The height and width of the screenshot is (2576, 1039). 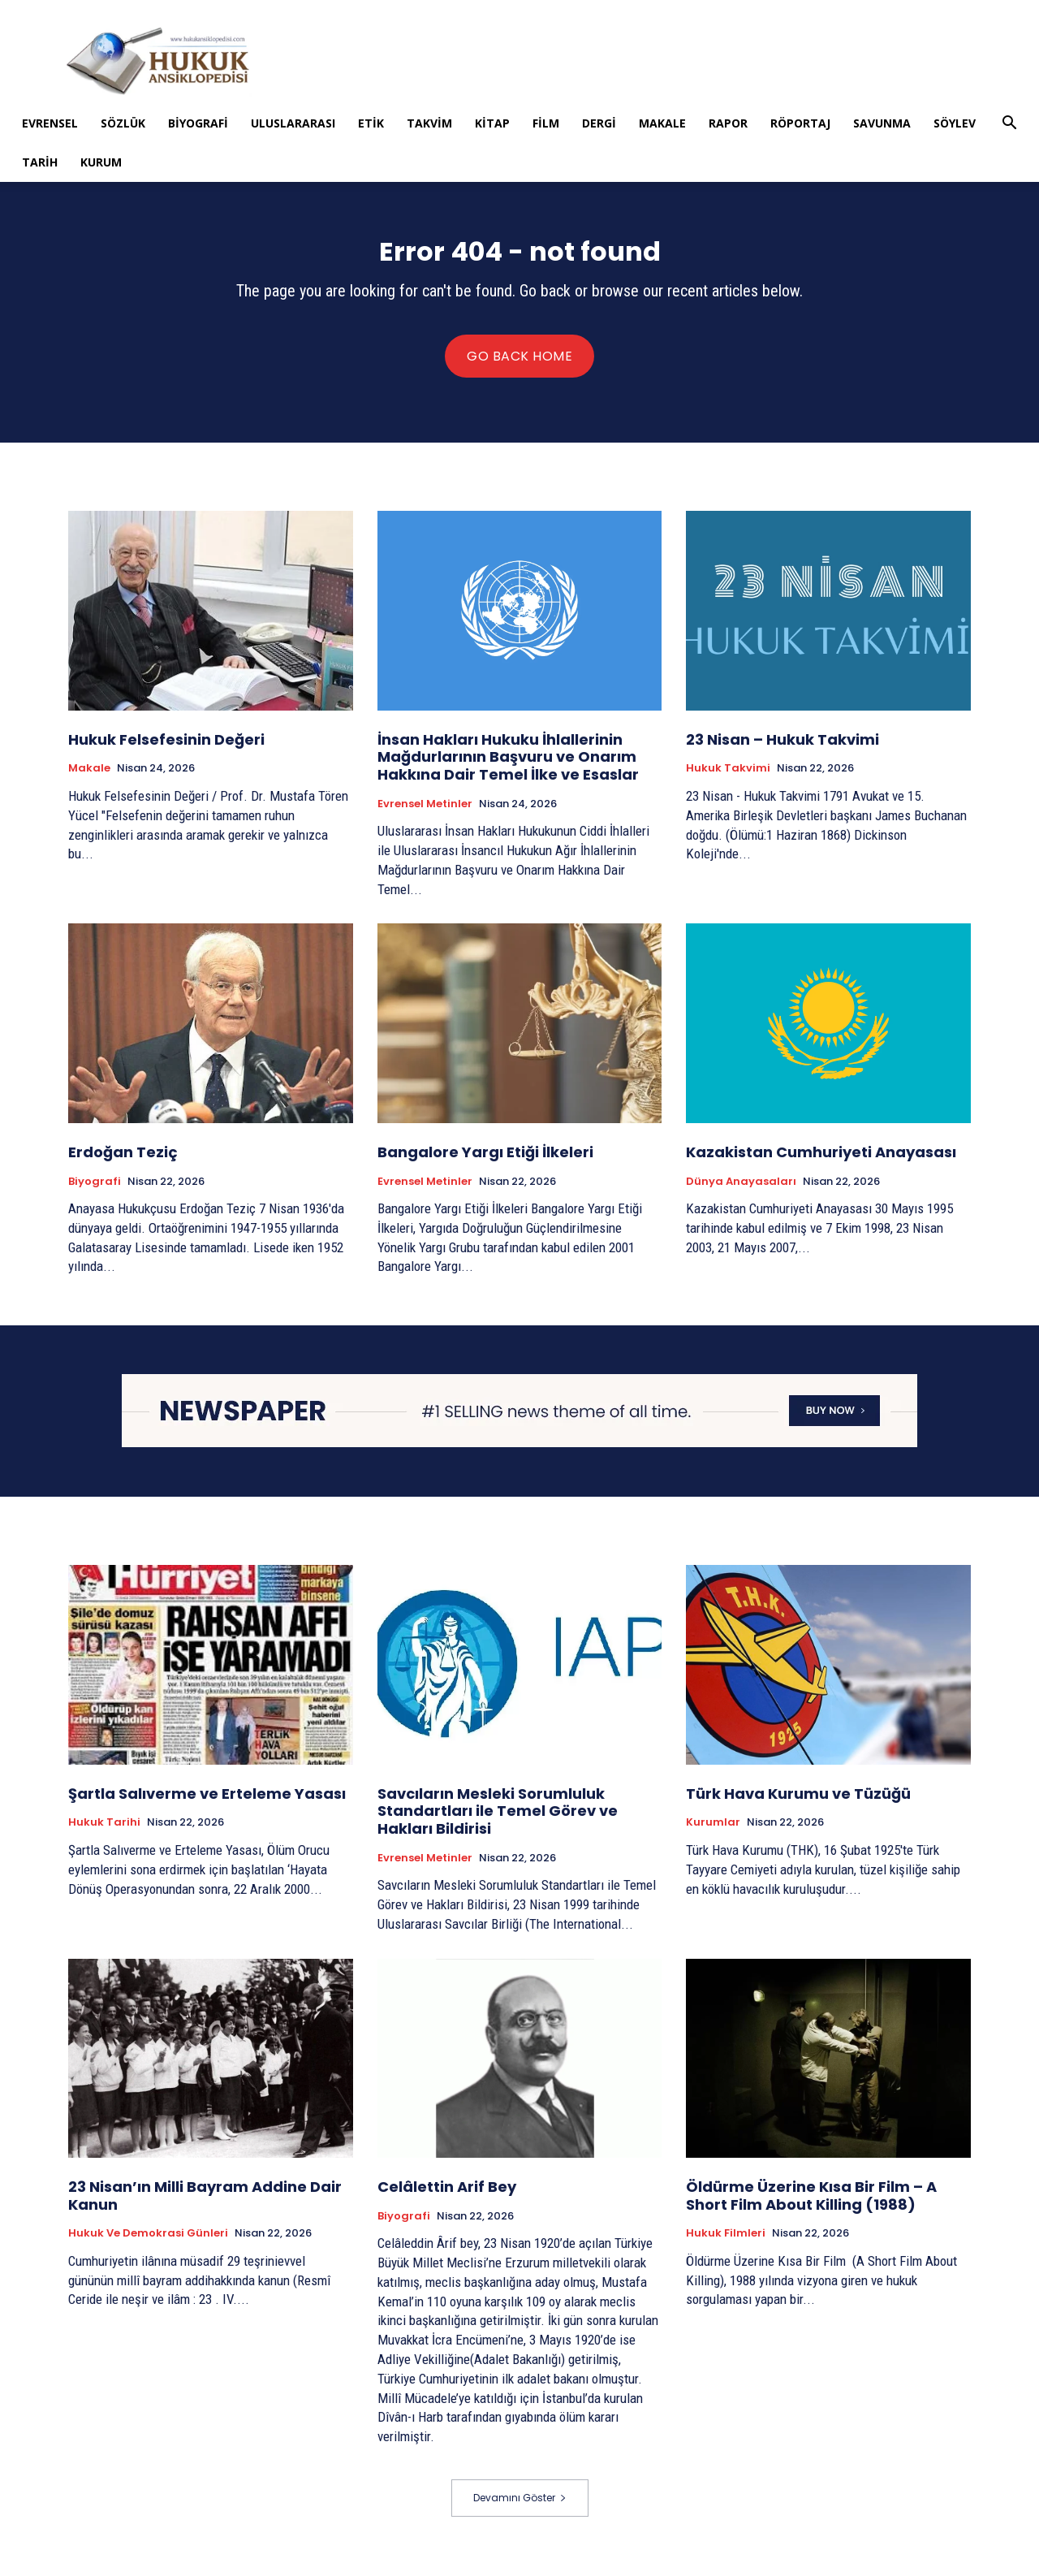 I want to click on Hukuk Felsefesinin Değeri, so click(x=166, y=750).